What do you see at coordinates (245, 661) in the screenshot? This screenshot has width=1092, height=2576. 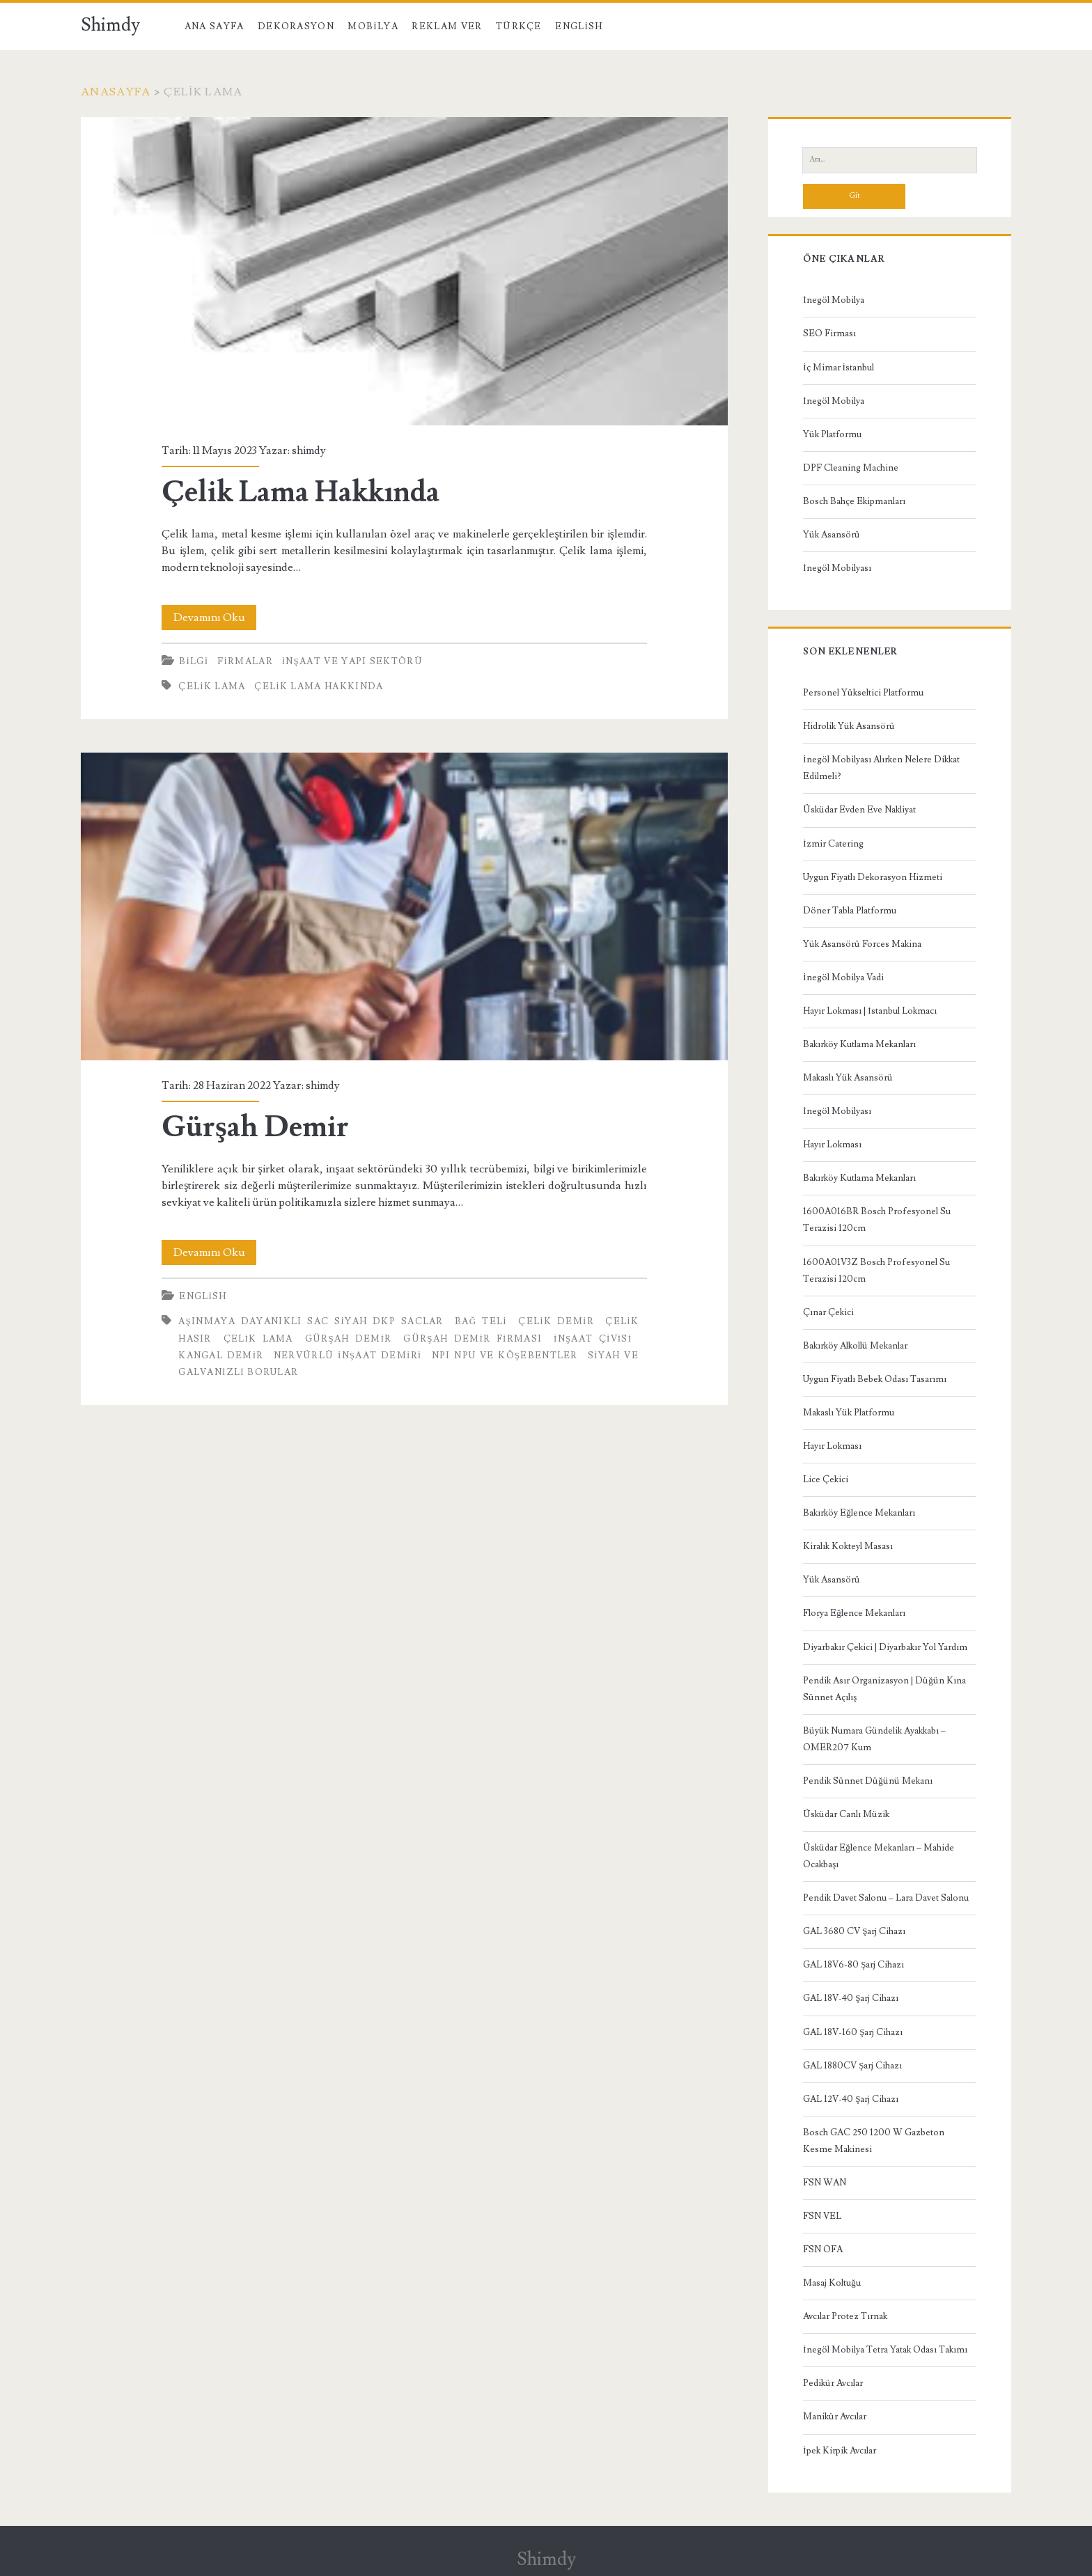 I see `Firmalar` at bounding box center [245, 661].